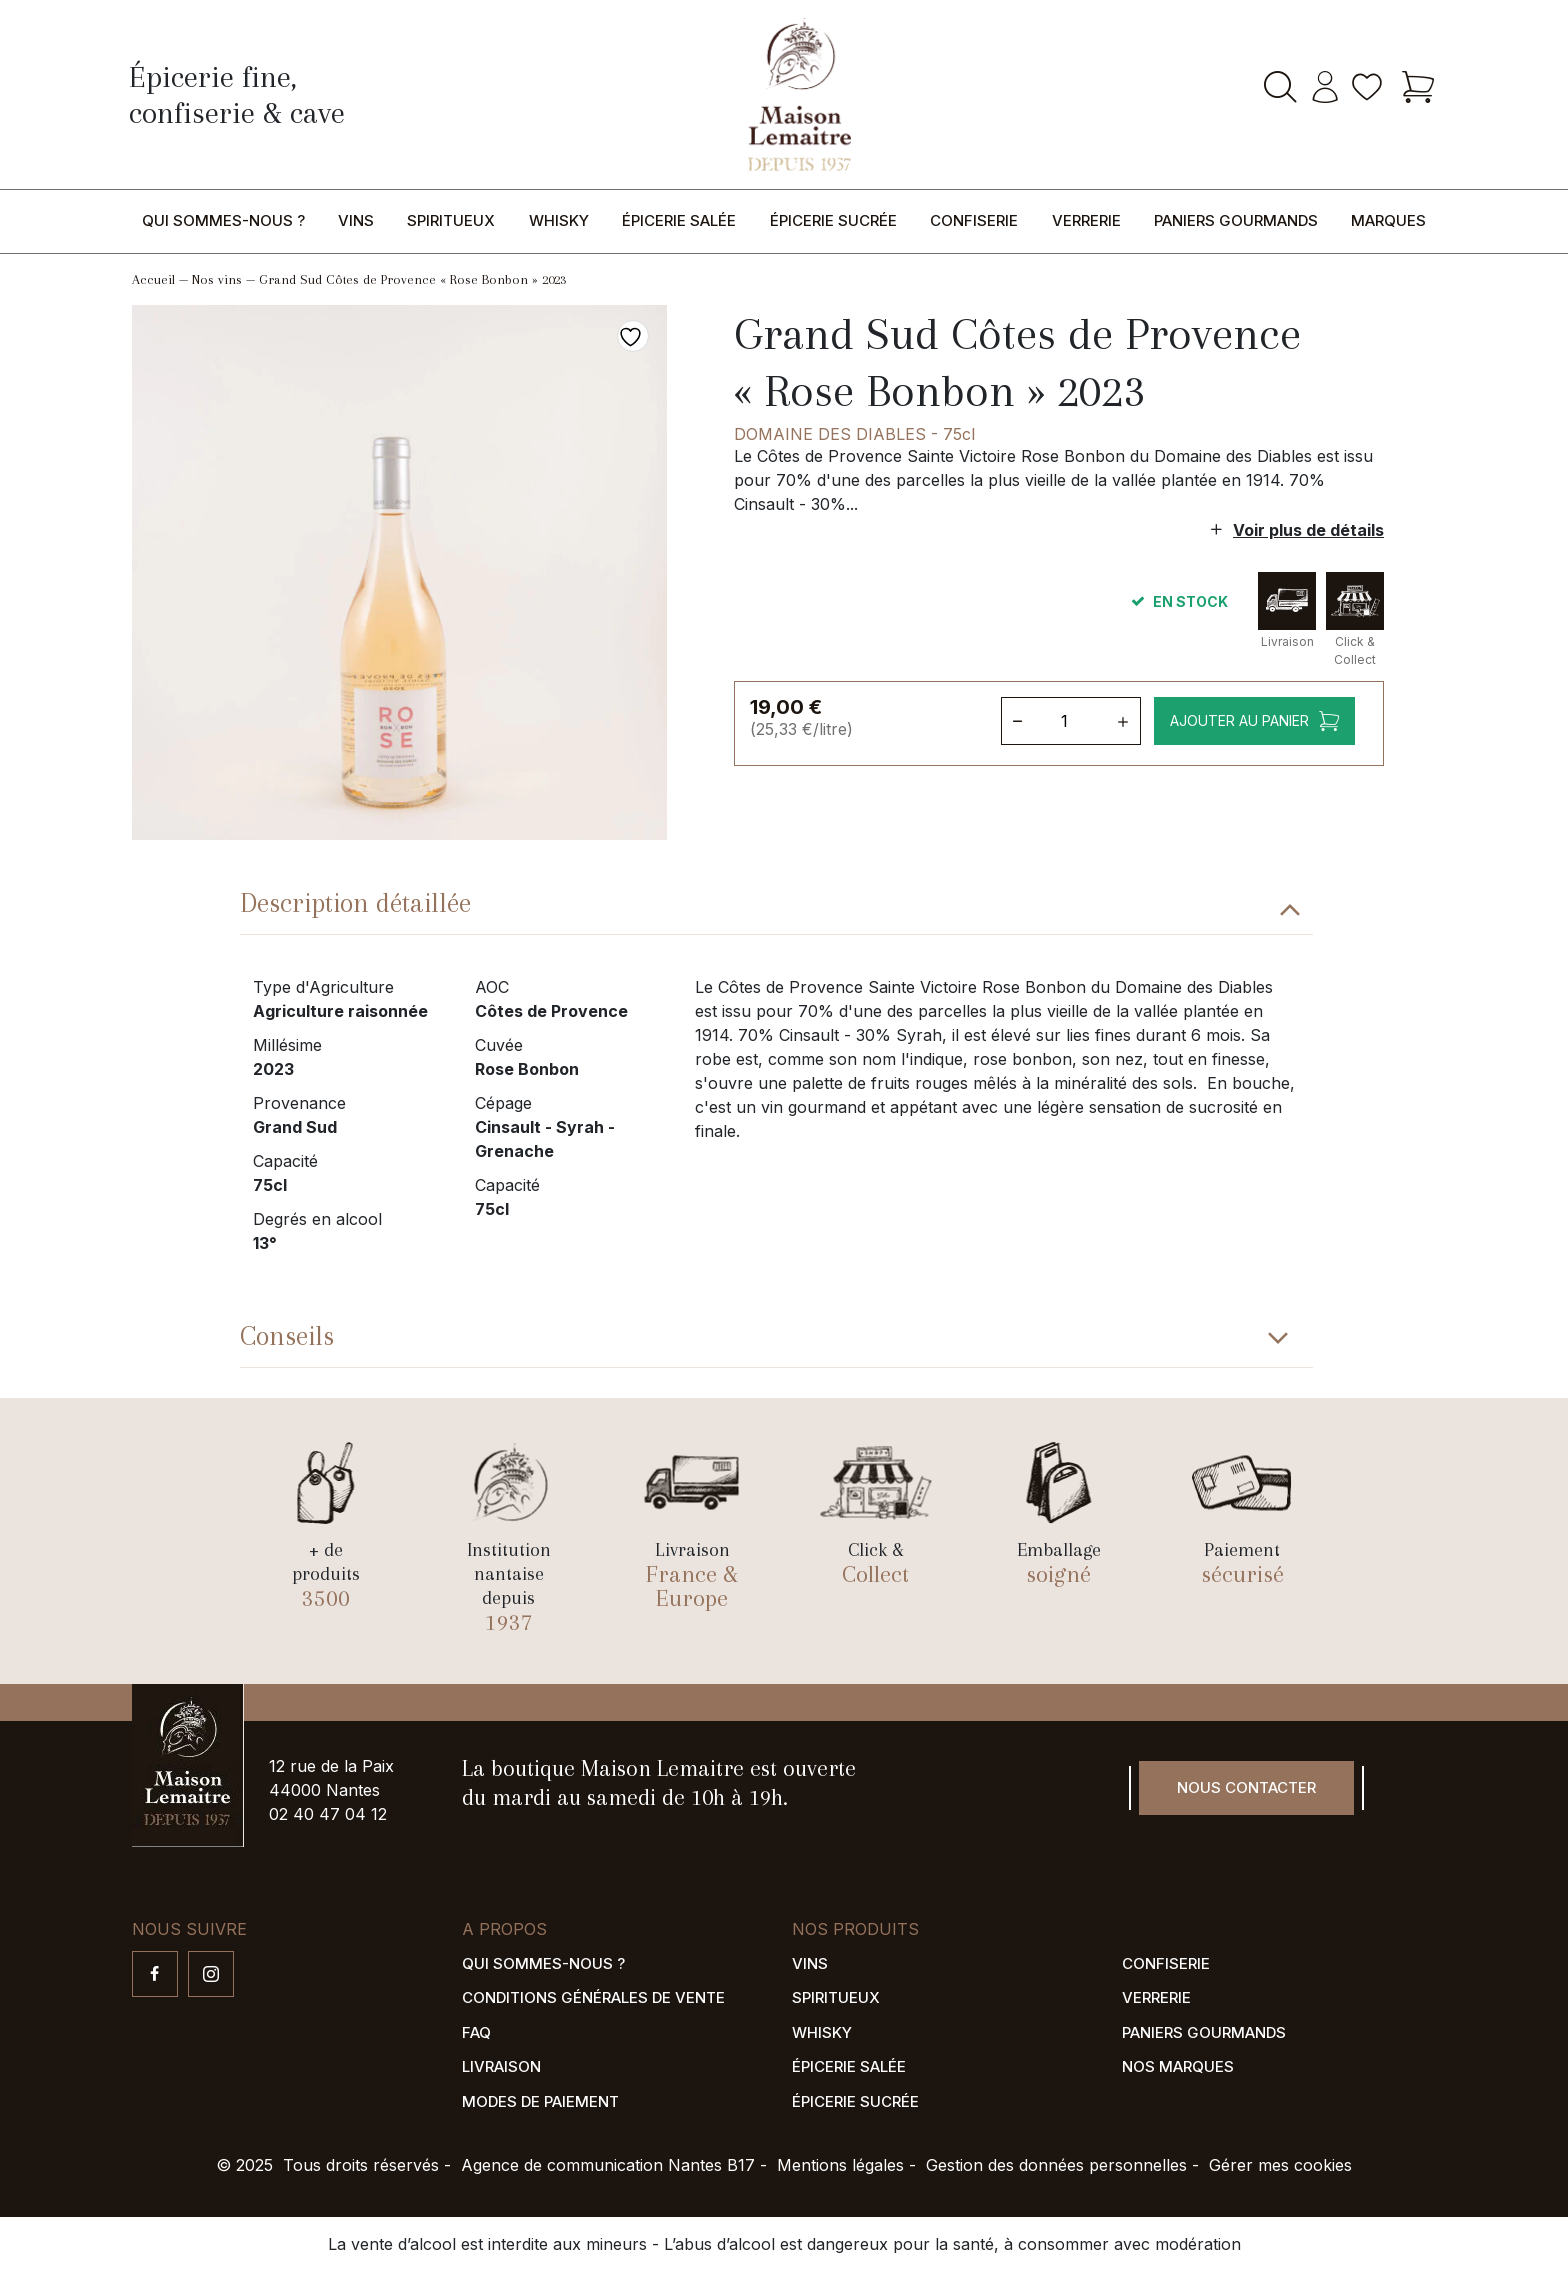  Describe the element at coordinates (1178, 2066) in the screenshot. I see `Nos marques` at that location.